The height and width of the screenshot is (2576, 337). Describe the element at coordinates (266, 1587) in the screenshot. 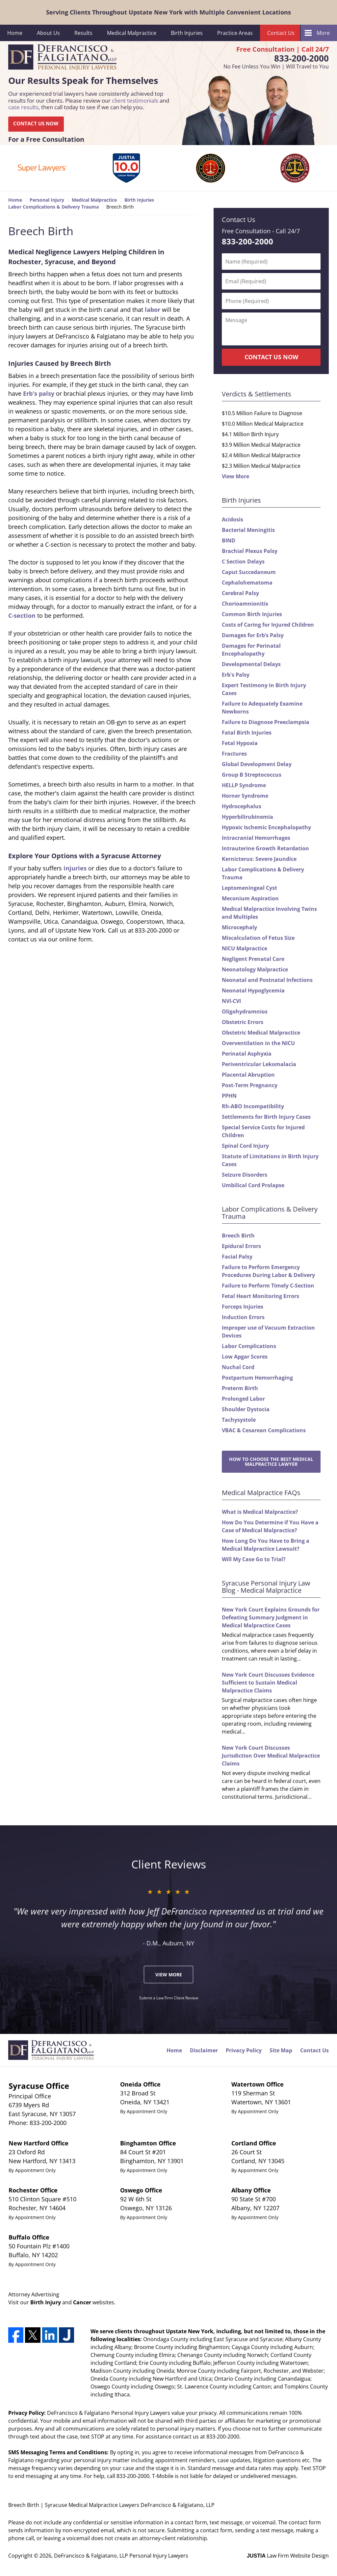

I see `Syracuse Personal Injury Law Blog - Medical Malpractice` at that location.